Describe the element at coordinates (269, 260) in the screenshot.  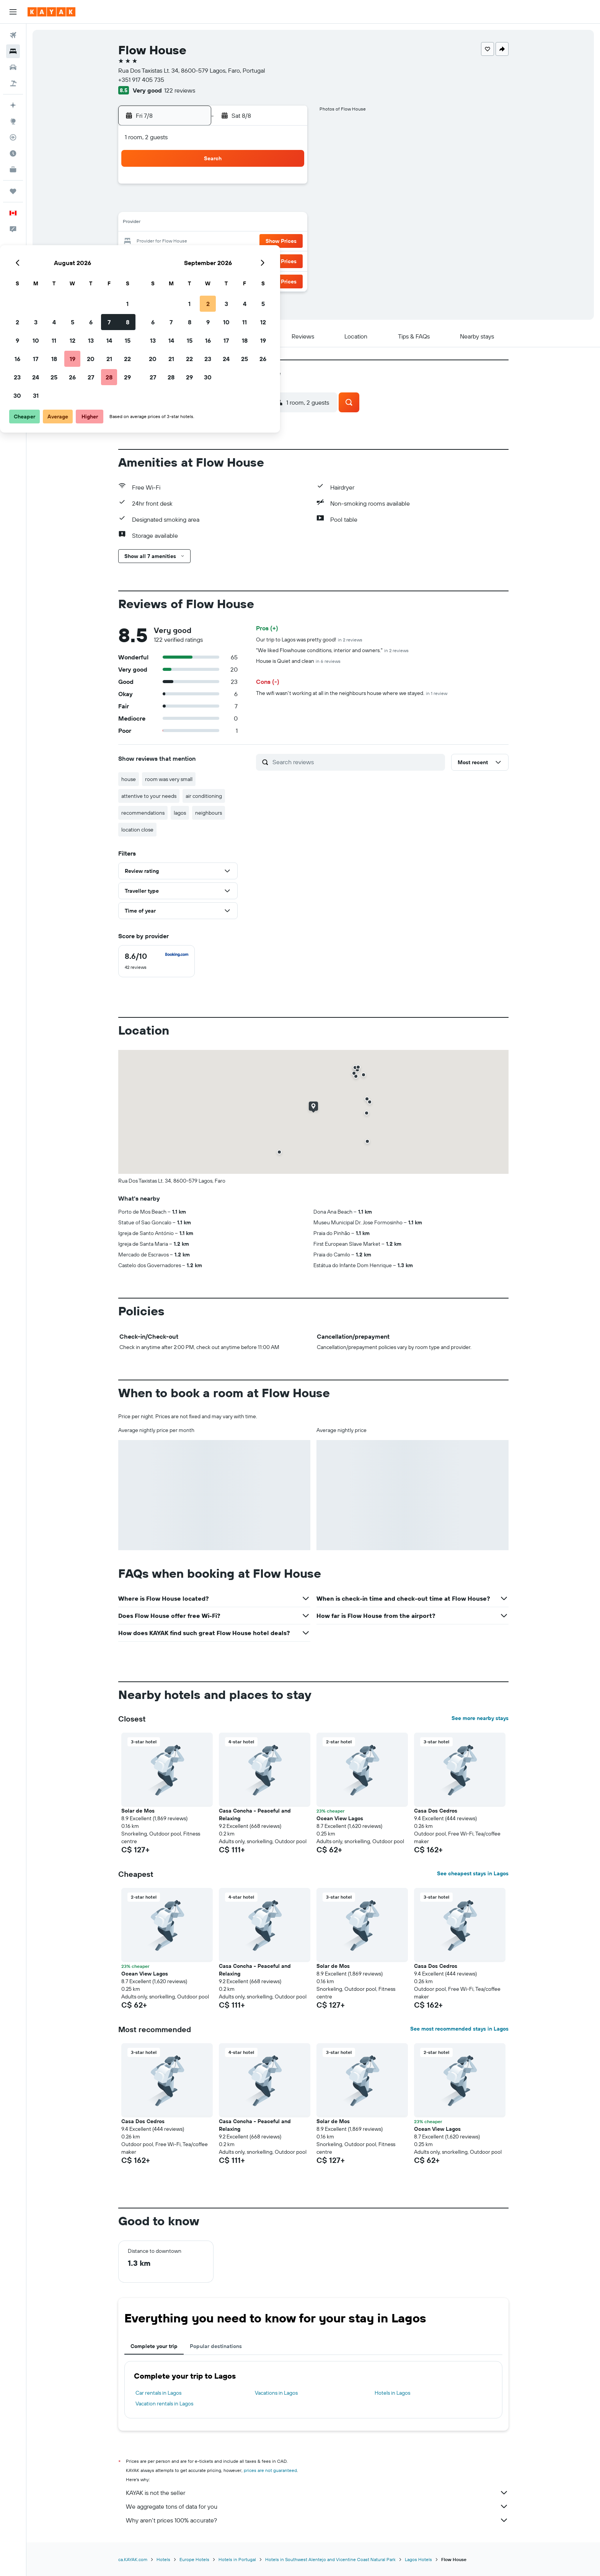
I see `28 [button]` at that location.